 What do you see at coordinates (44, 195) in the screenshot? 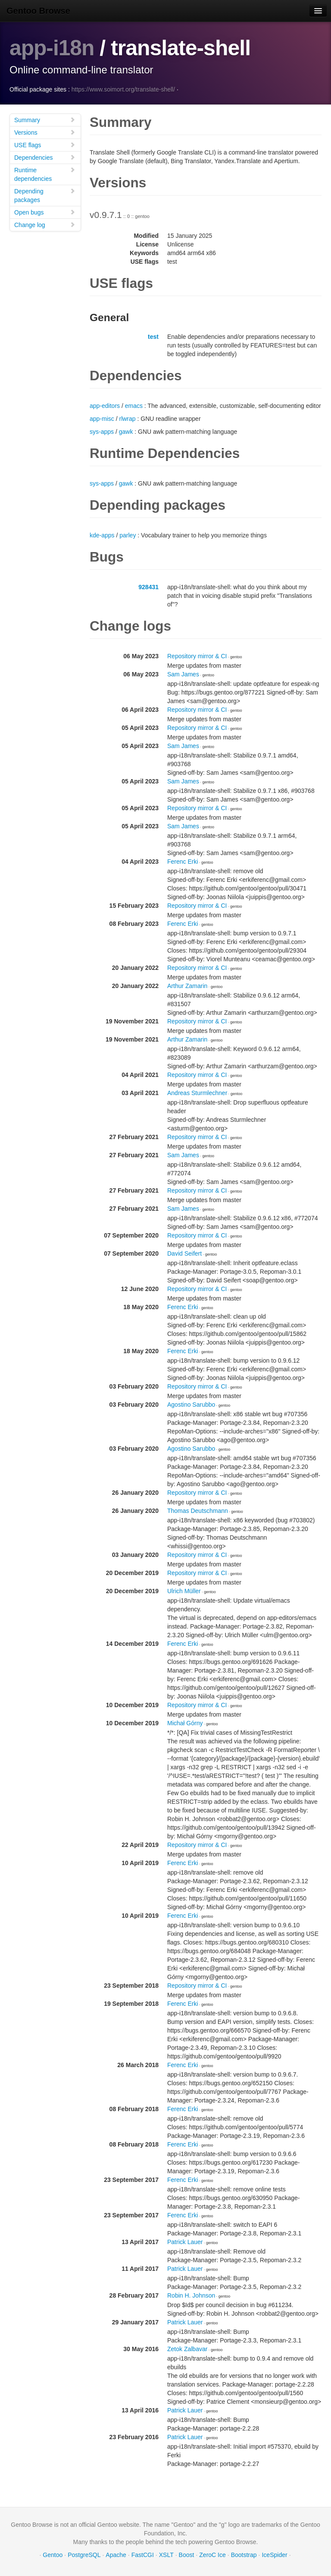
I see `Depending packages` at bounding box center [44, 195].